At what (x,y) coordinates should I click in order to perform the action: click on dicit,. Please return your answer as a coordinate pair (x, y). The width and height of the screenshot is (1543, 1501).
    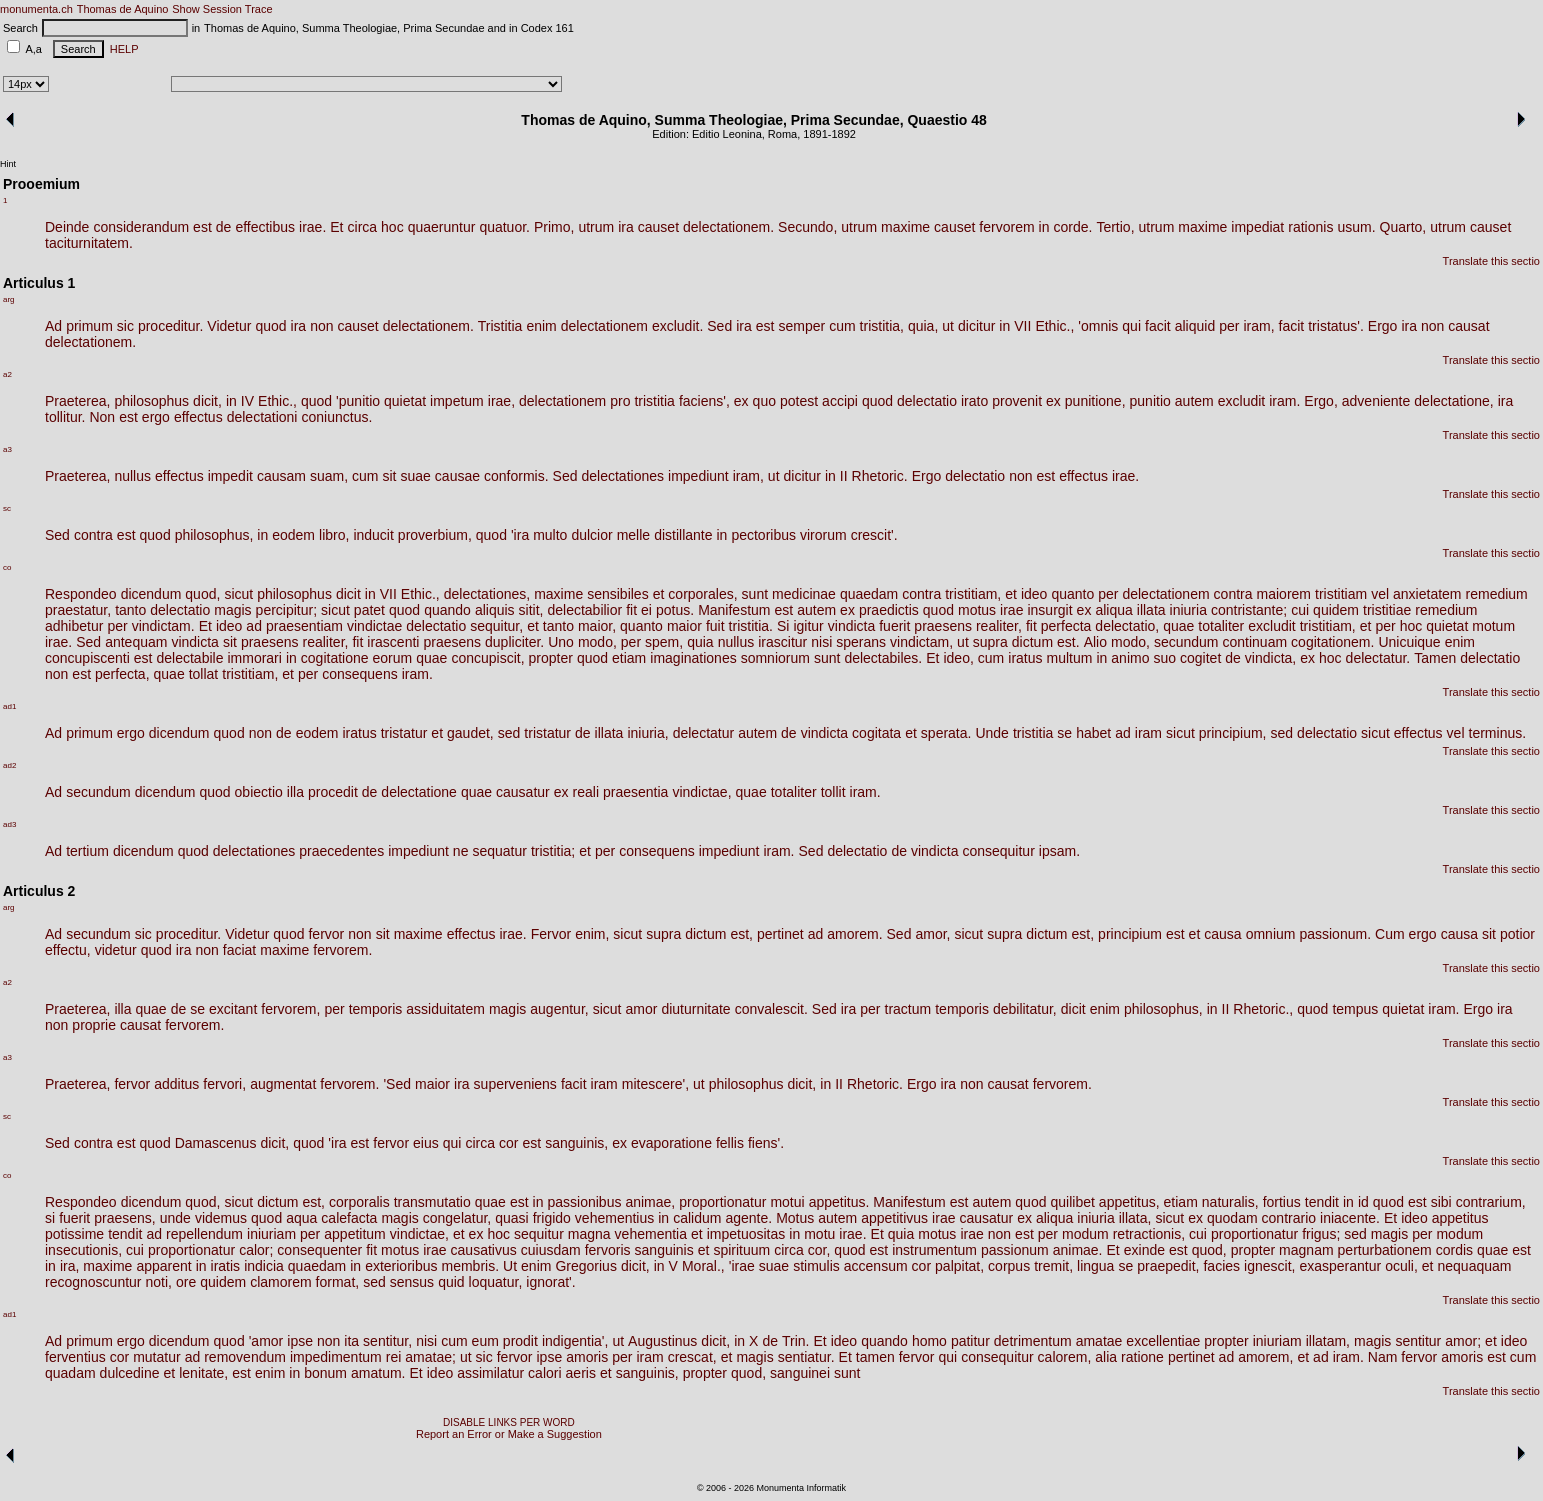
    Looking at the image, I should click on (207, 401).